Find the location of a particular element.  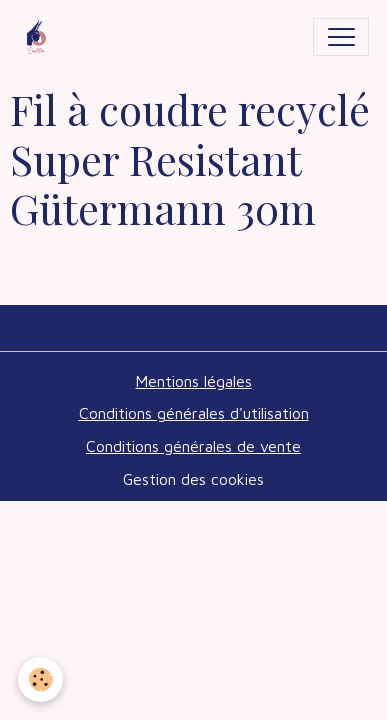

Conditions générales d'utilisation is located at coordinates (194, 413).